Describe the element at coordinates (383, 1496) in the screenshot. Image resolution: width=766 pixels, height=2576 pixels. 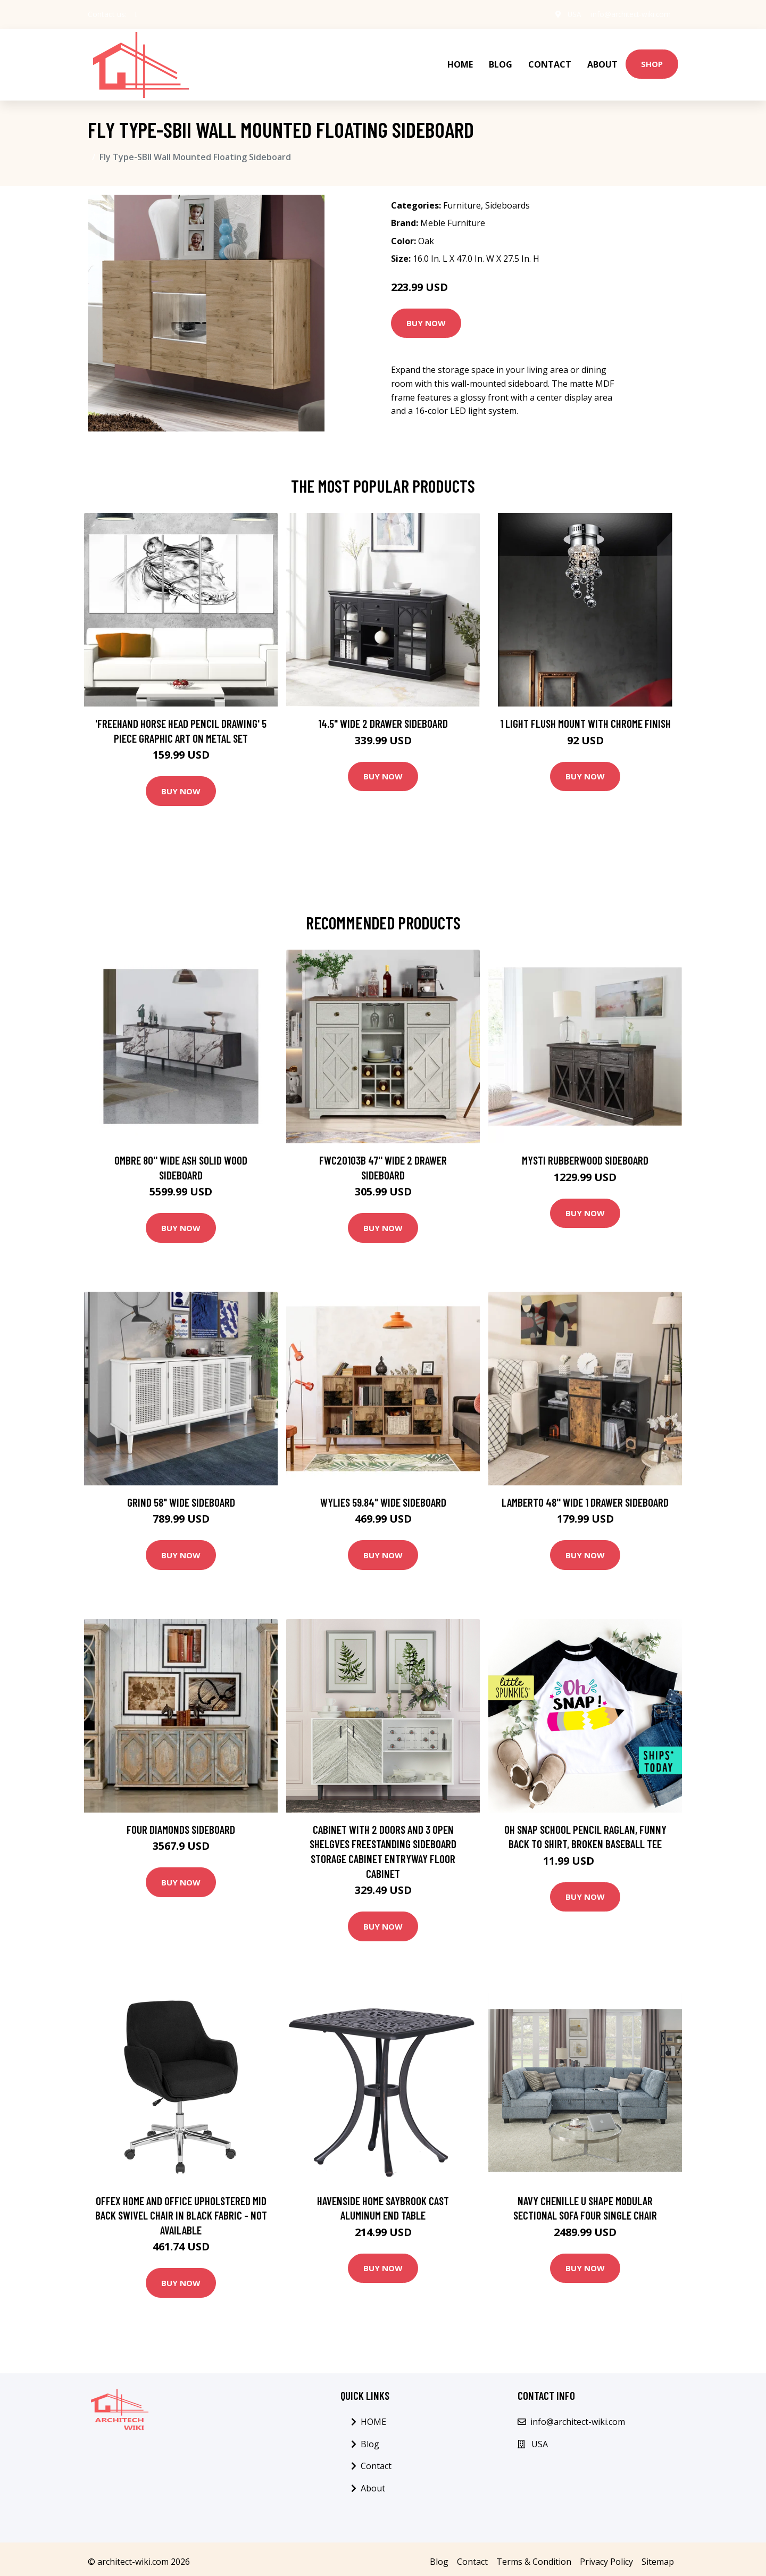
I see `Wylies 59.84" Wide Sideboard` at that location.